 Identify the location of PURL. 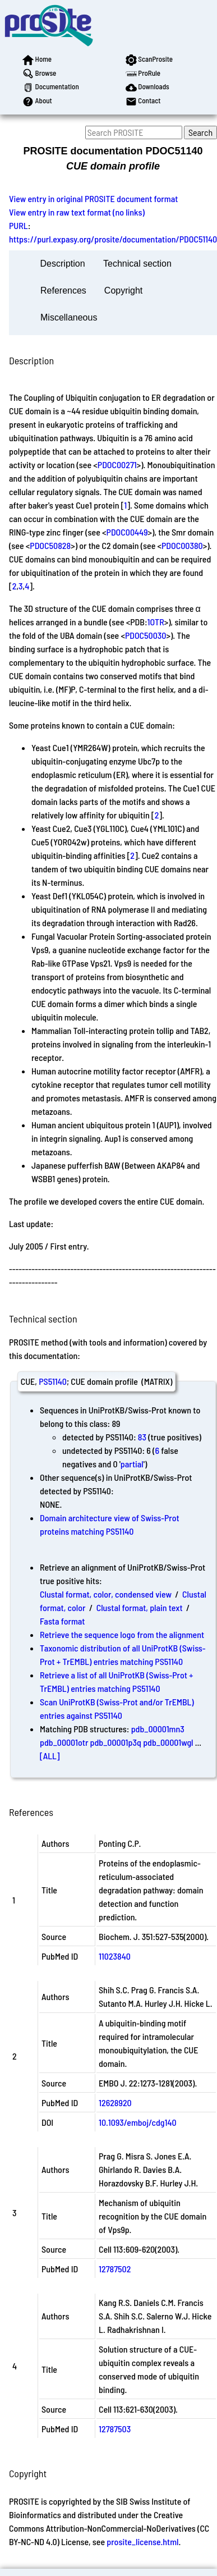
(18, 225).